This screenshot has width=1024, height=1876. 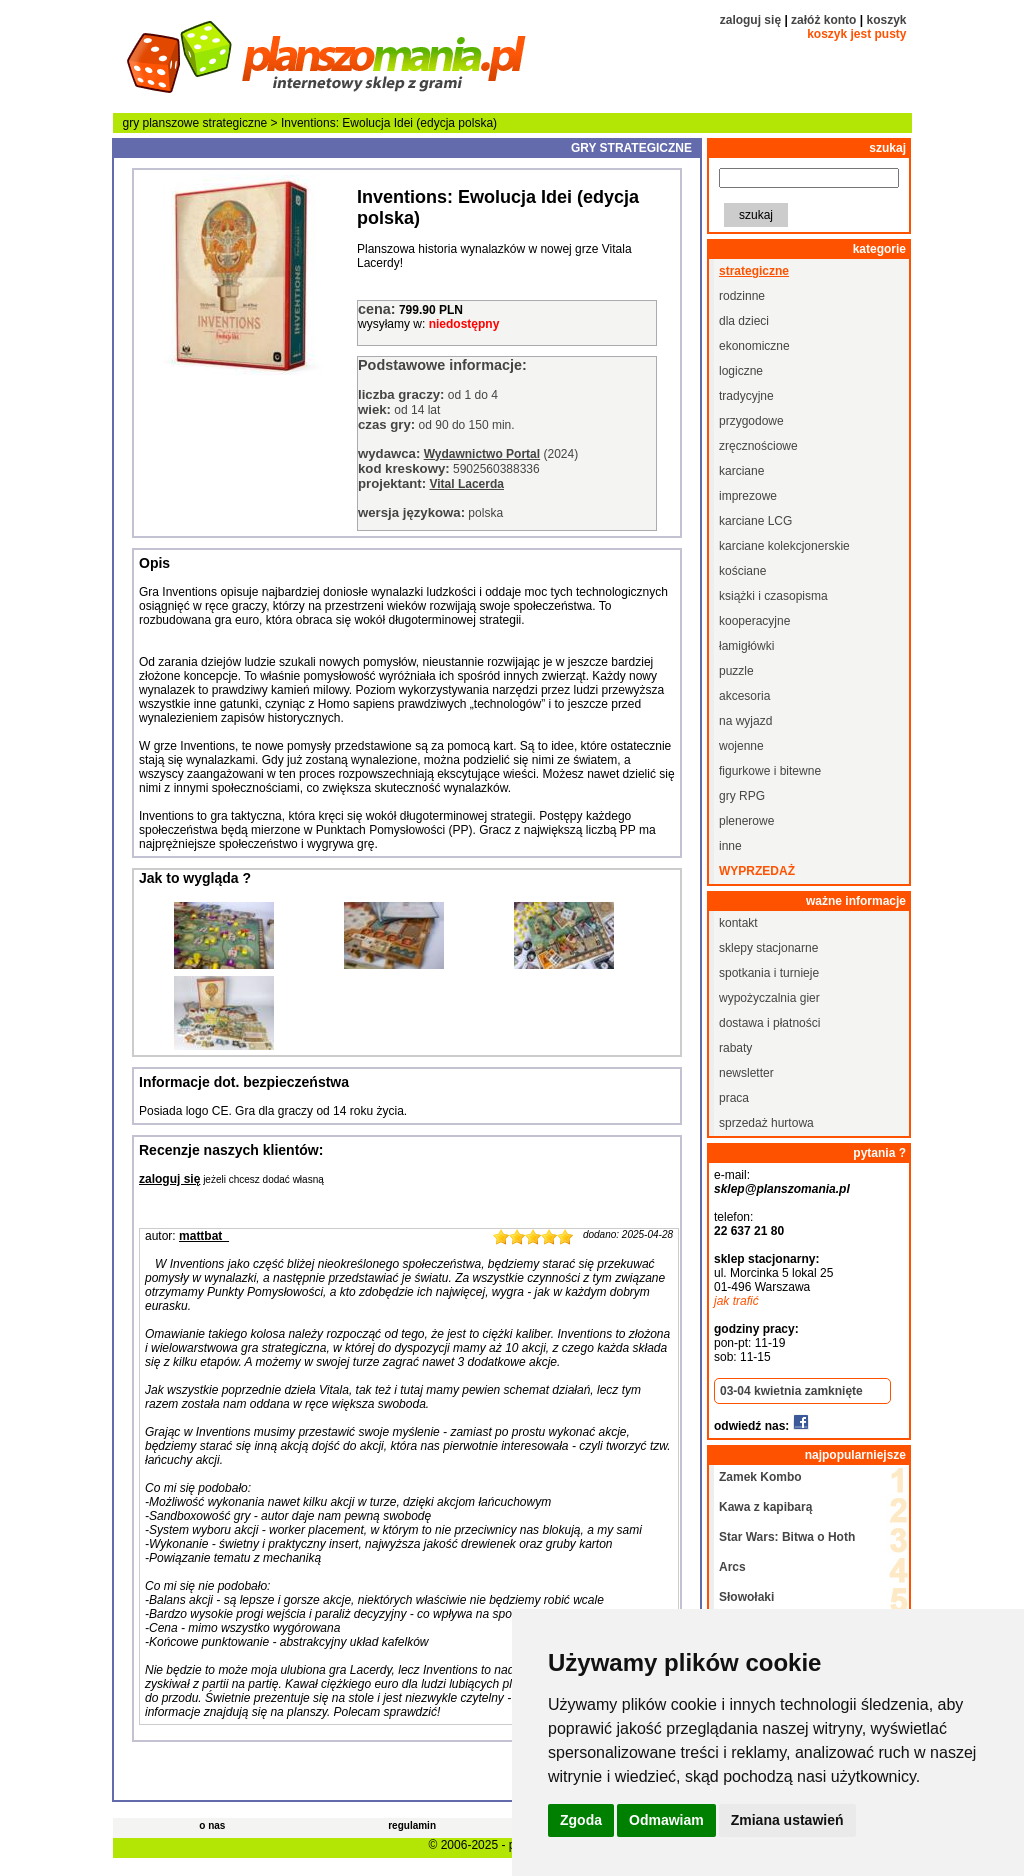 I want to click on sklepy stacjonarne, so click(x=768, y=948).